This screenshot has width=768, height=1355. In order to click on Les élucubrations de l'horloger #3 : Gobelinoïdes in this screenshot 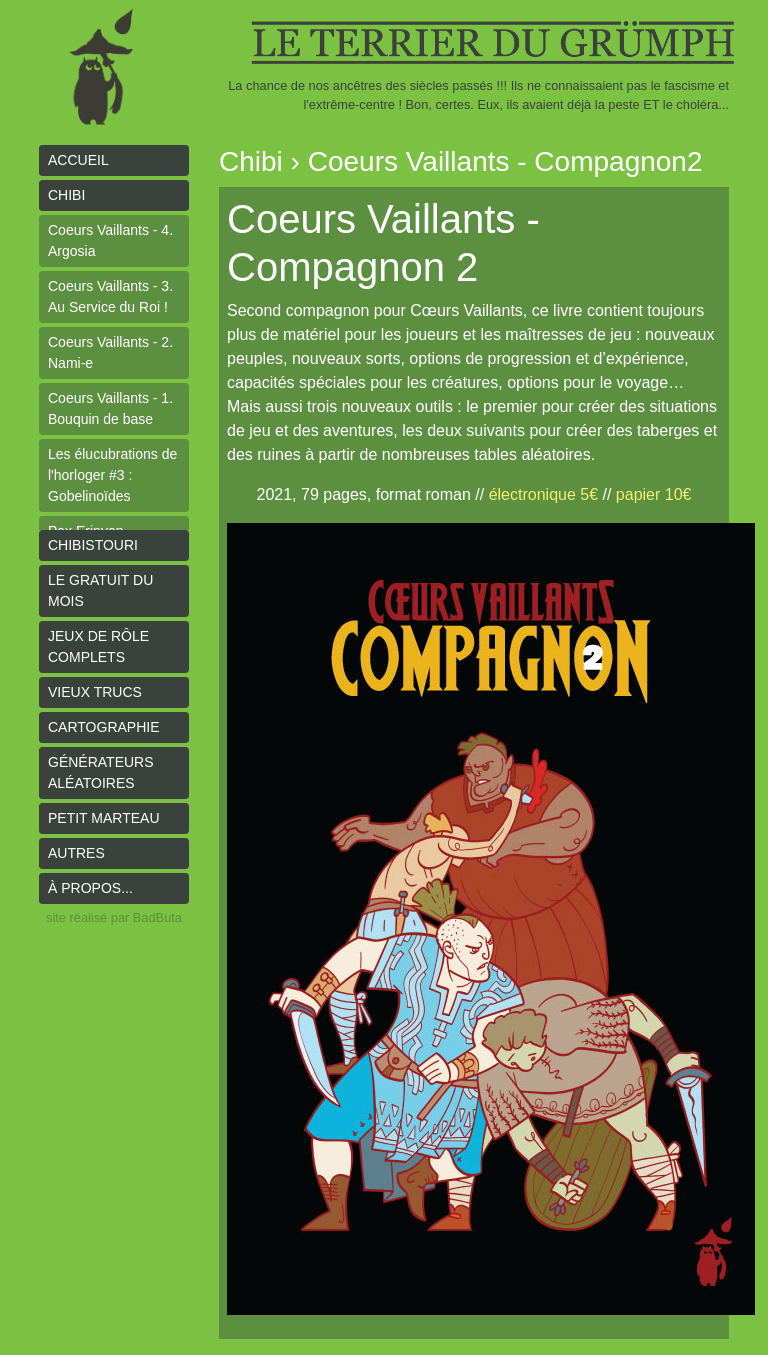, I will do `click(112, 475)`.